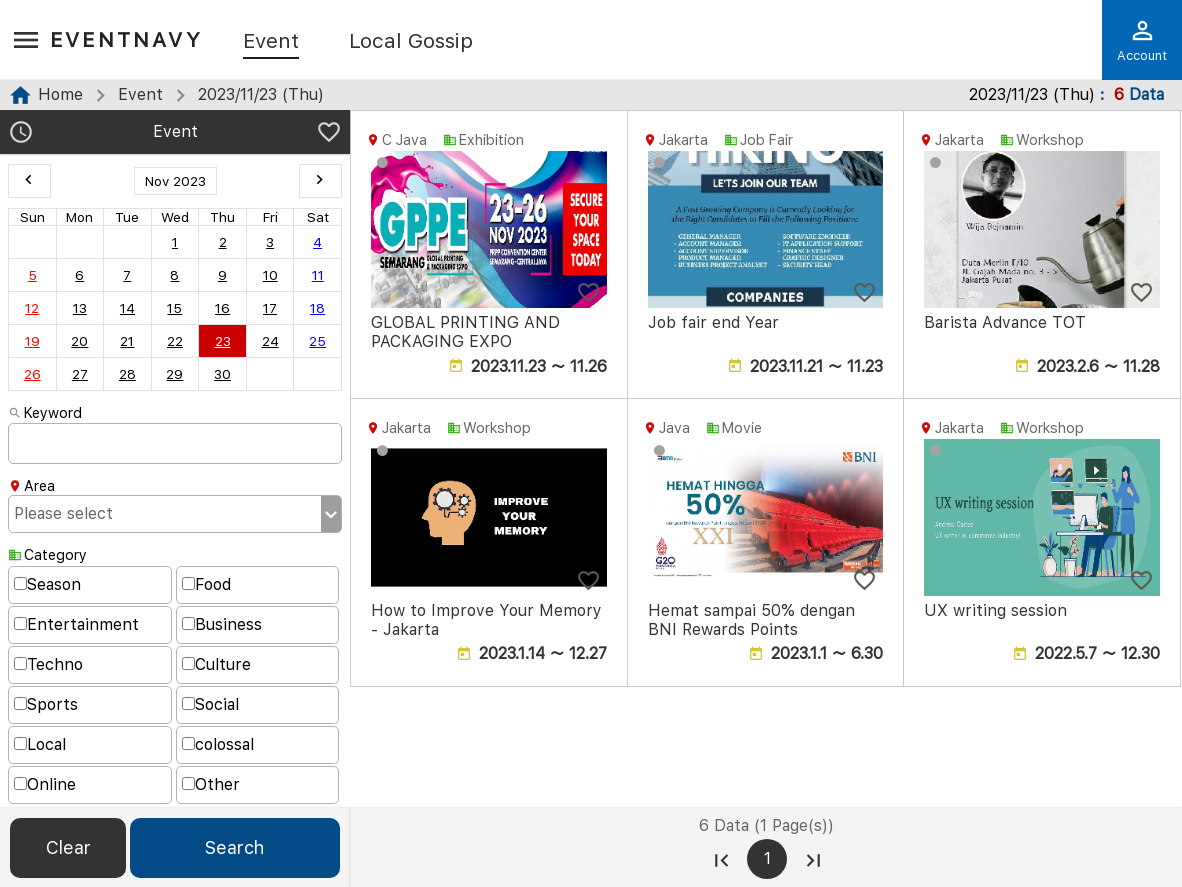  What do you see at coordinates (79, 341) in the screenshot?
I see `20` at bounding box center [79, 341].